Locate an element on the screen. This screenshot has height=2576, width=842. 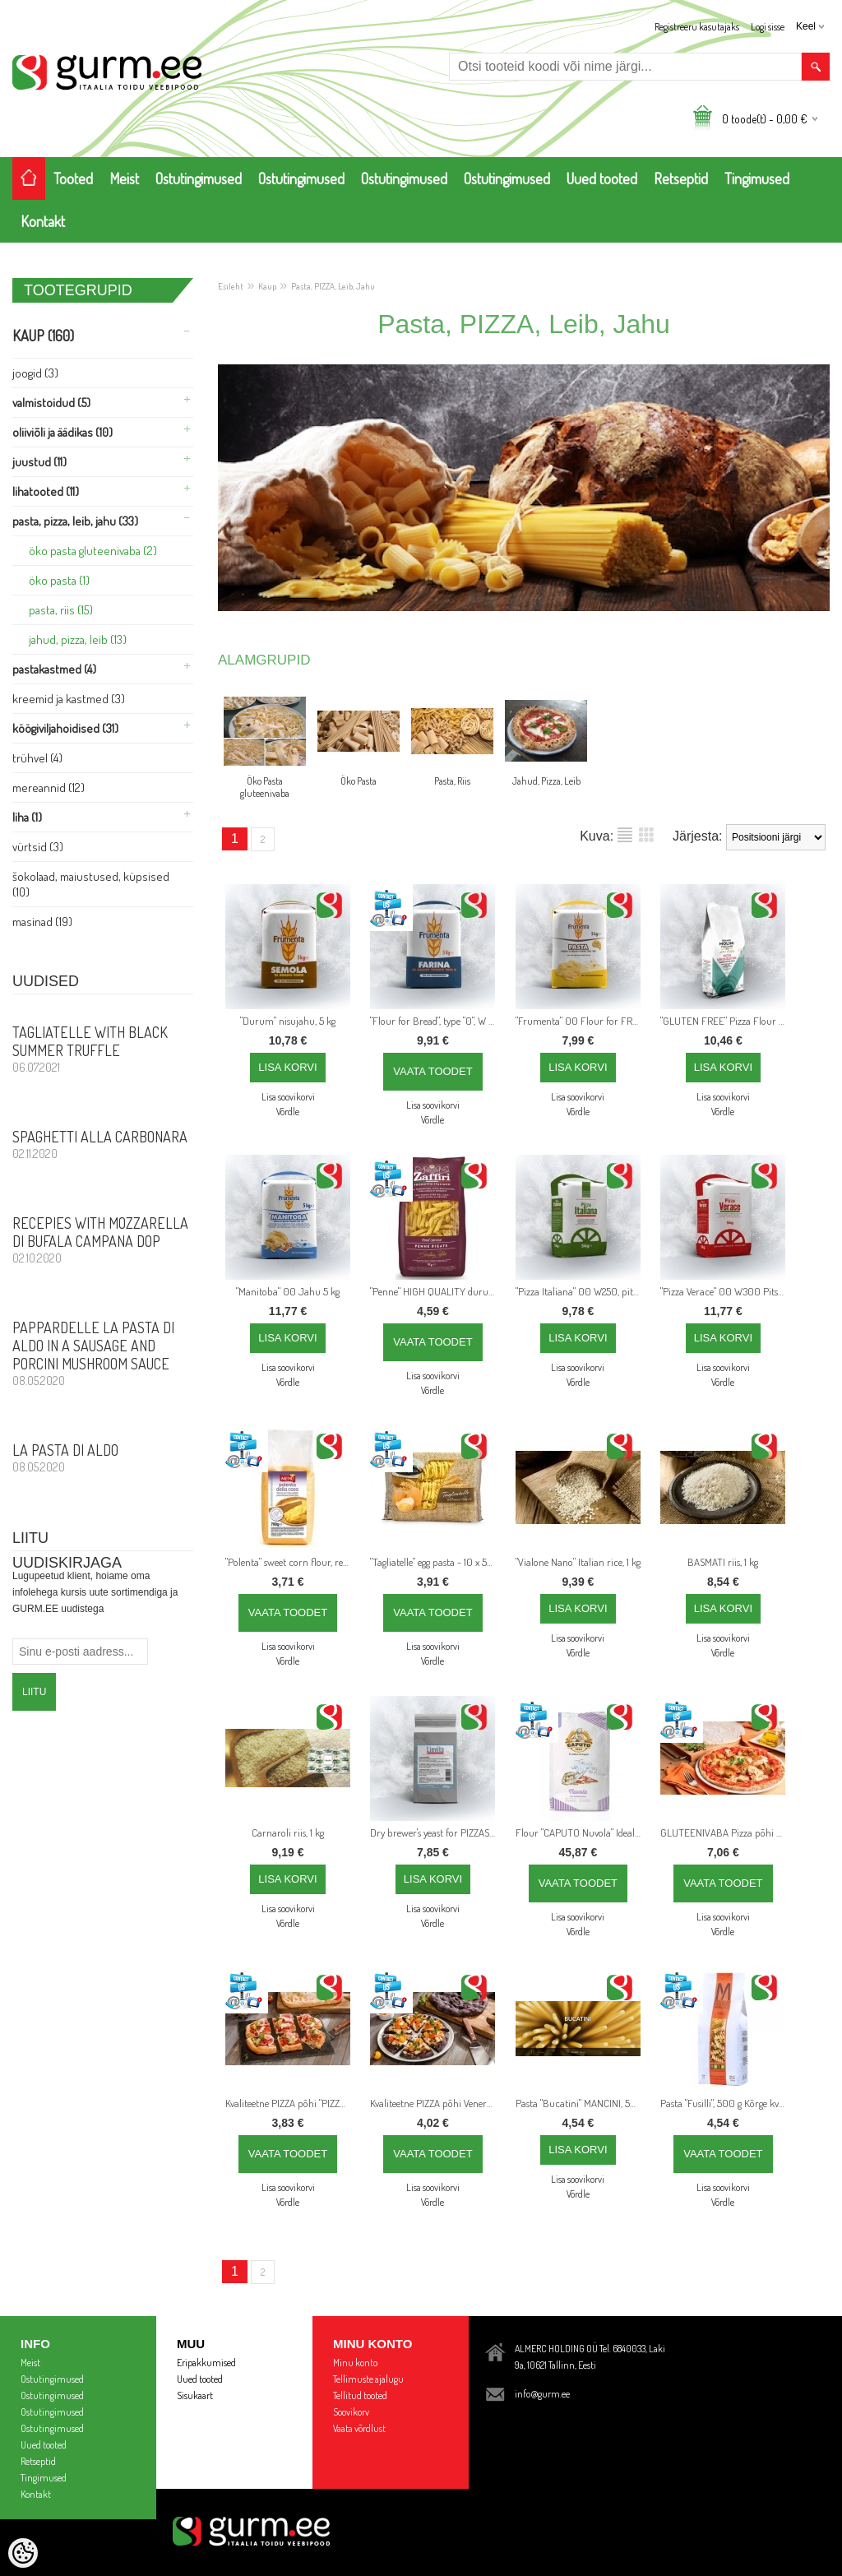
Mereannid (12) is located at coordinates (48, 787).